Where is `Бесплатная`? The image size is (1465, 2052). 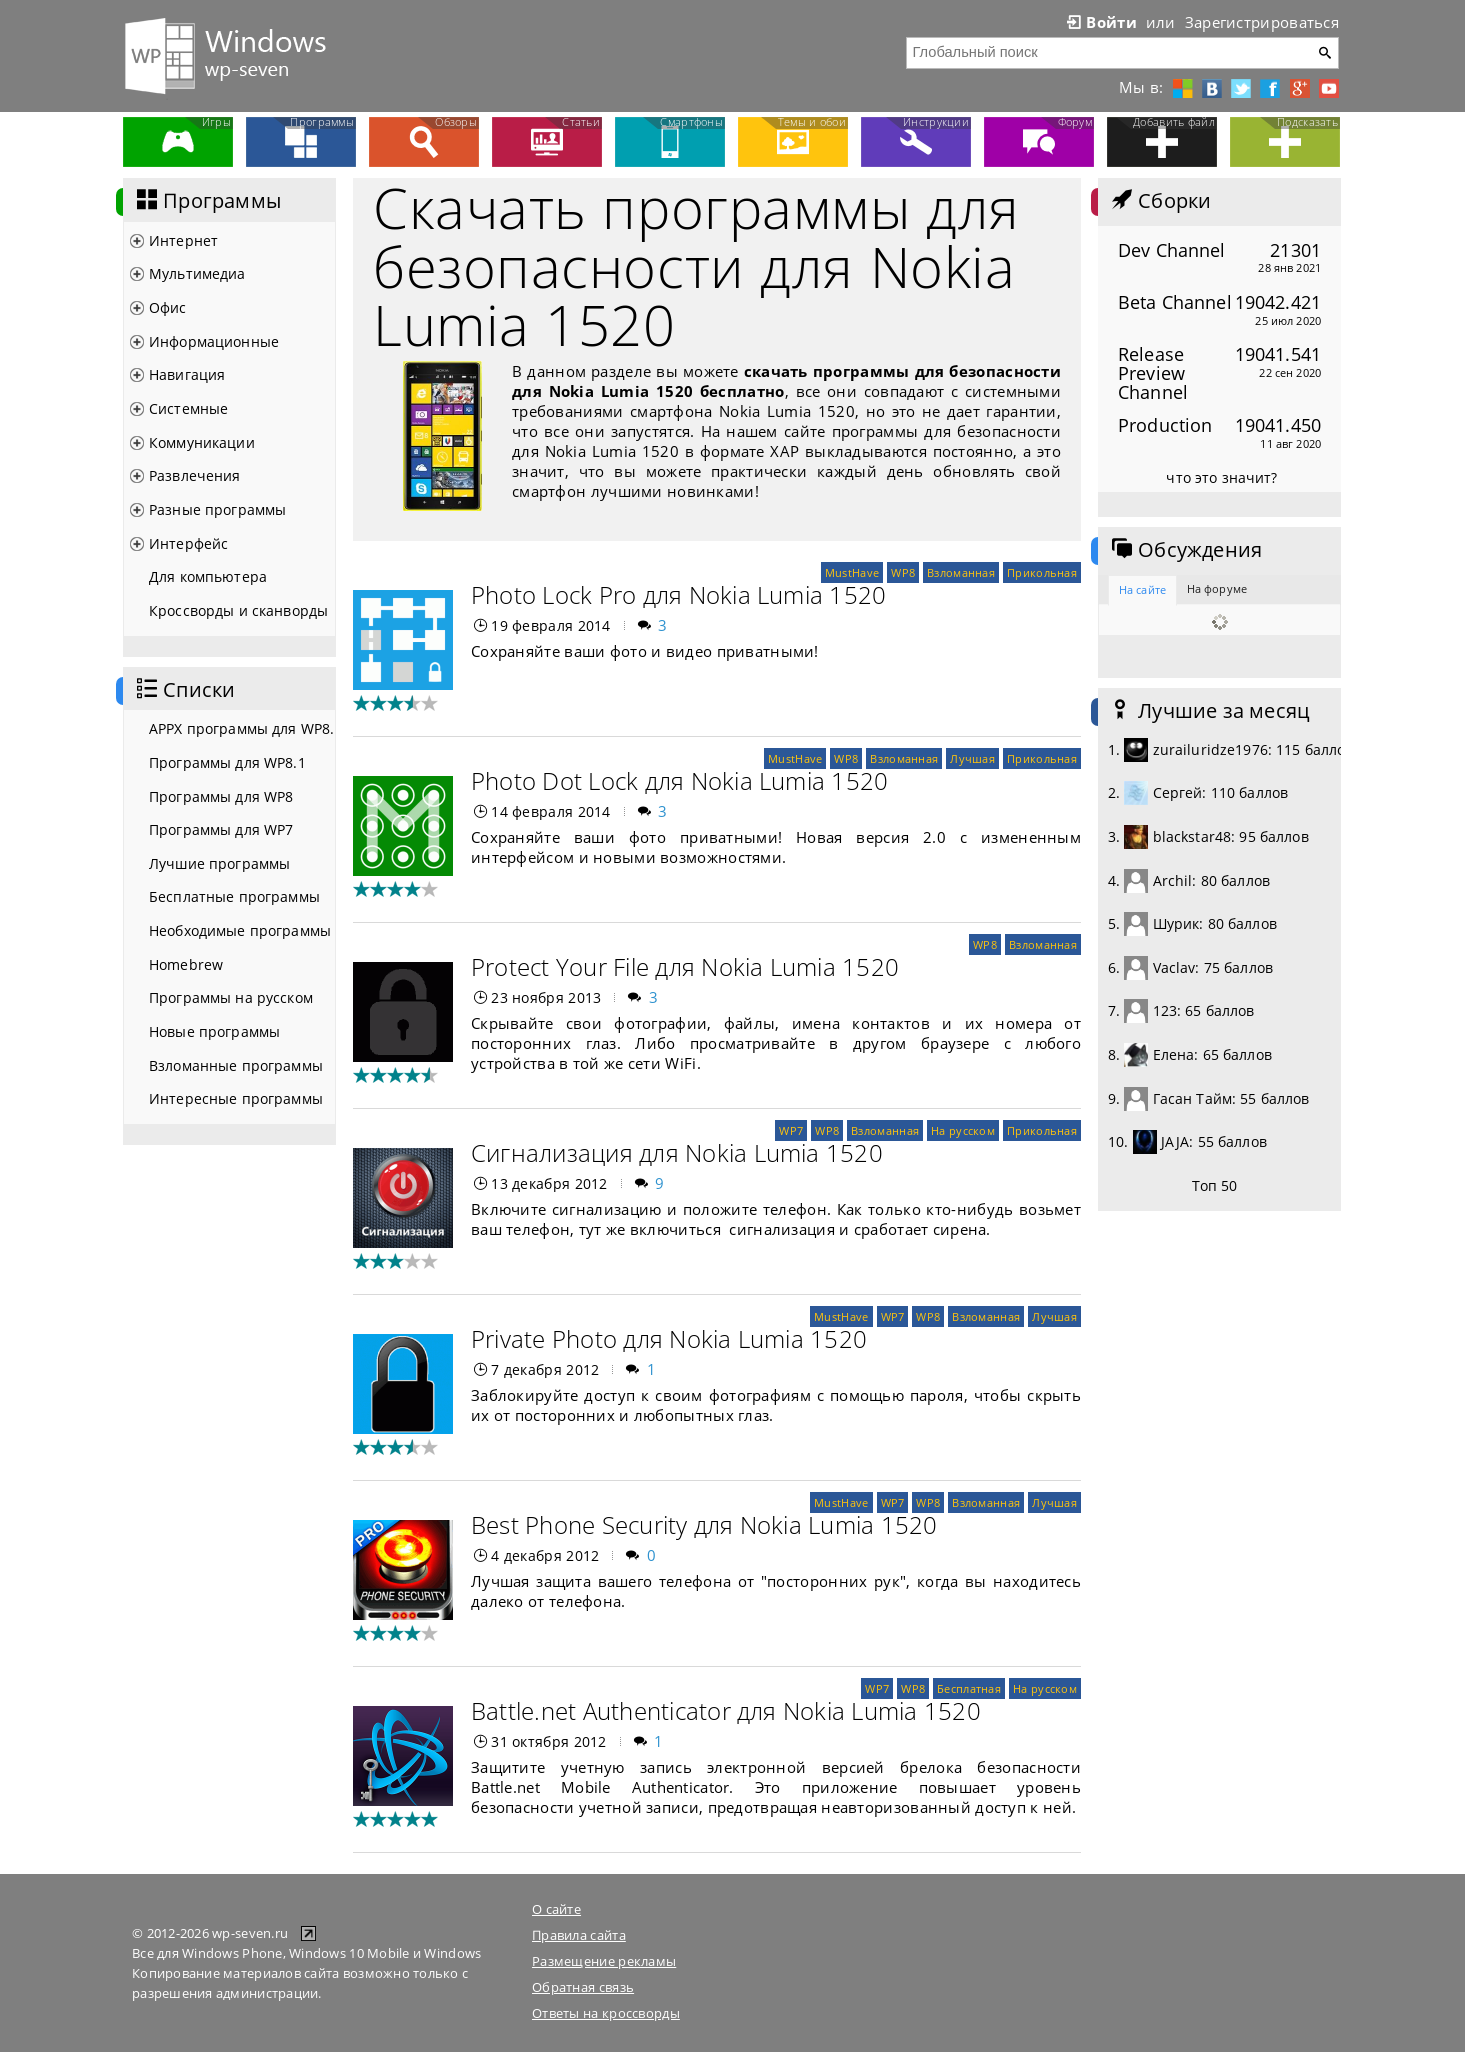 Бесплатная is located at coordinates (969, 1688).